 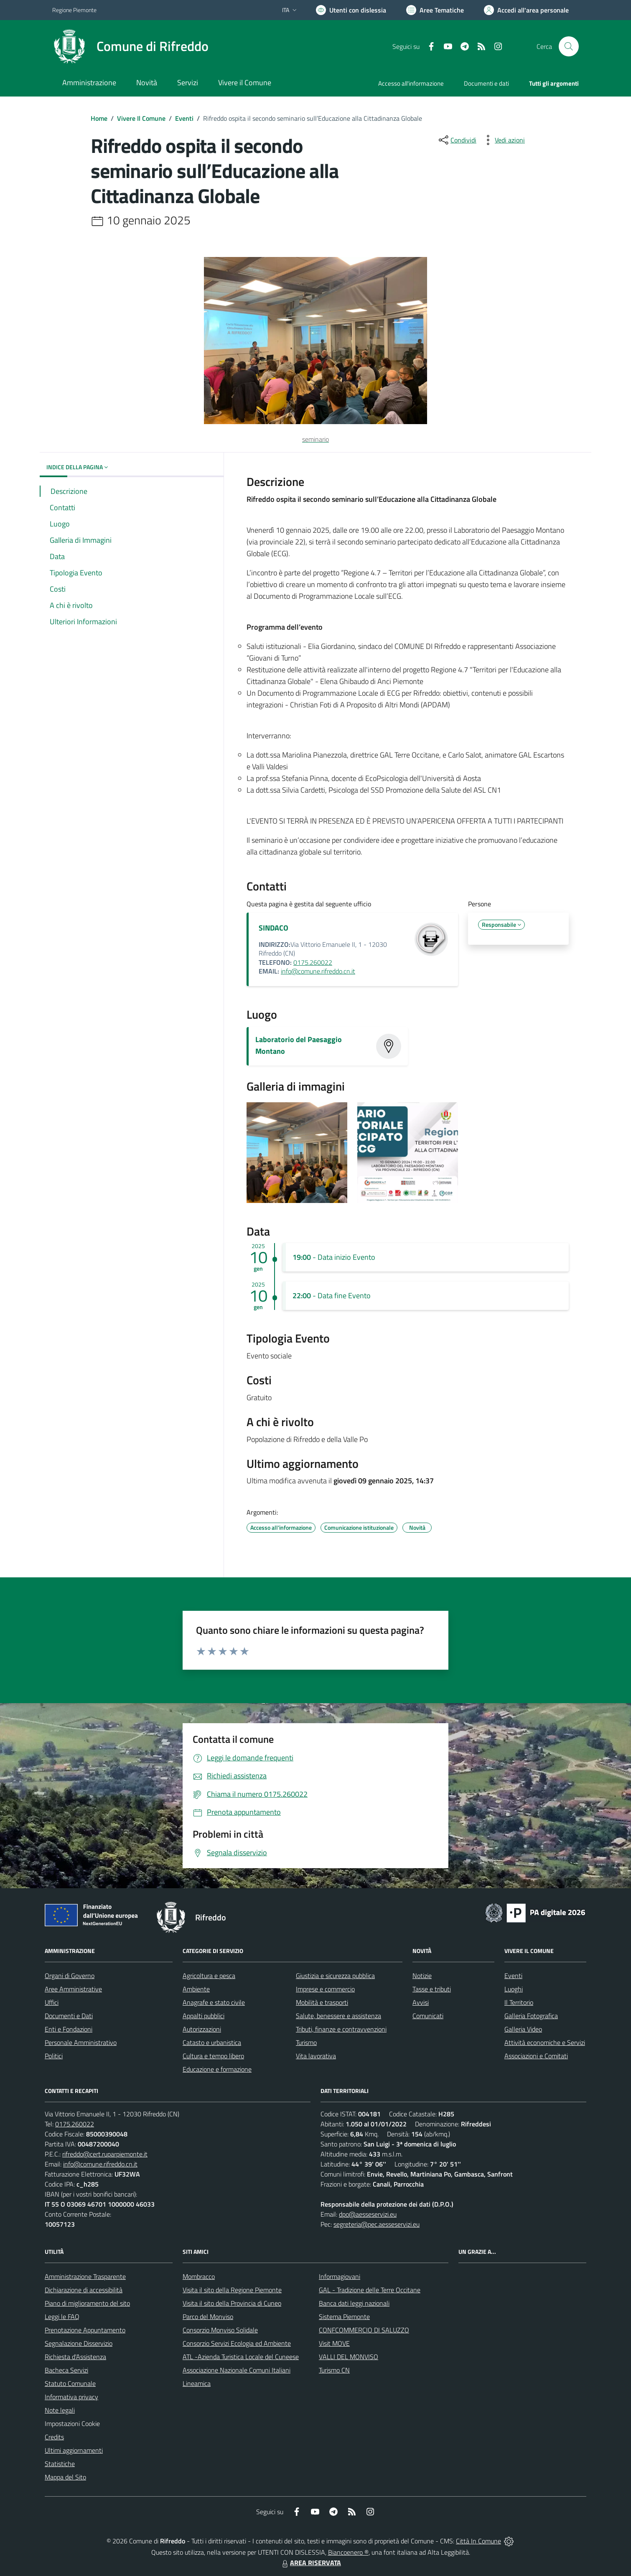 I want to click on Informagiovani, so click(x=339, y=2276).